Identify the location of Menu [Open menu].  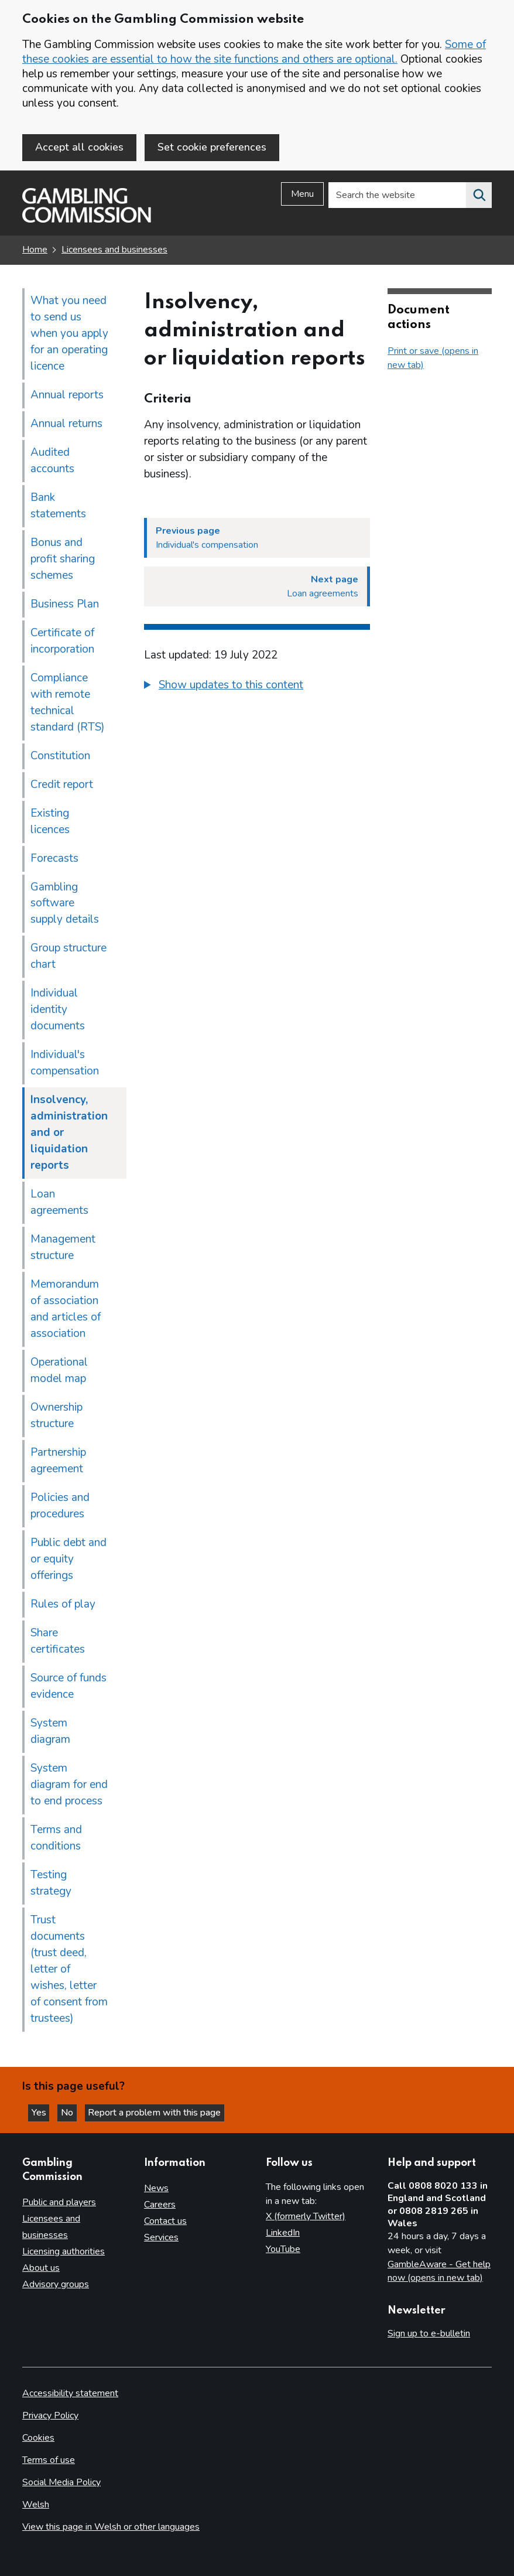
(302, 196).